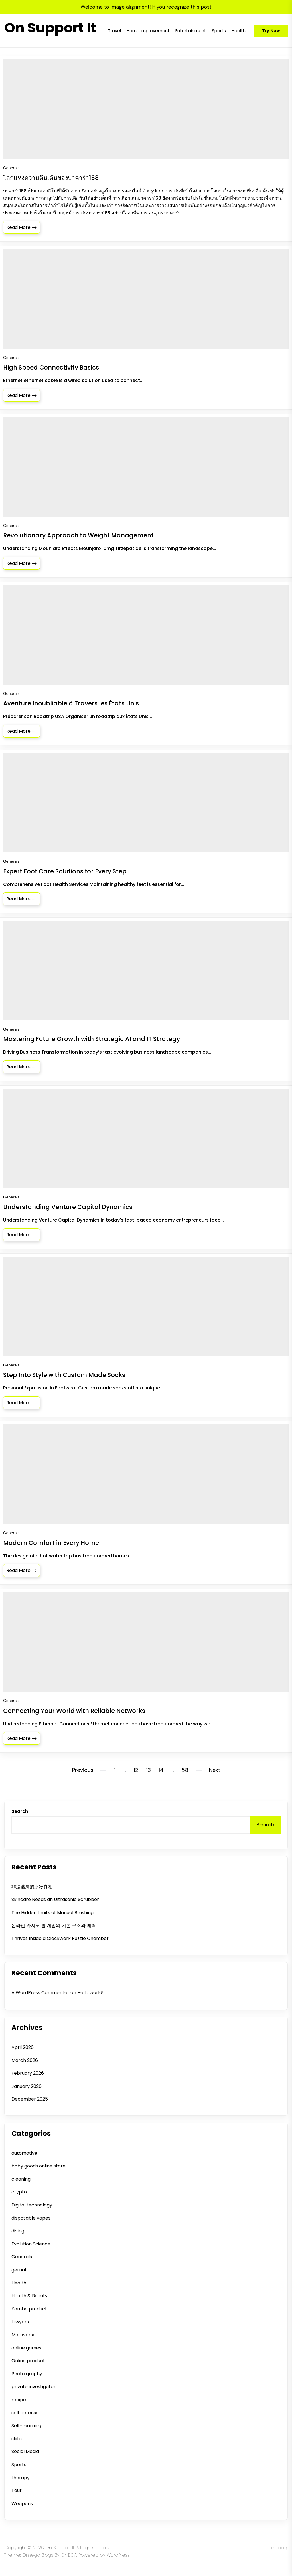 The height and width of the screenshot is (2576, 292). What do you see at coordinates (19, 1811) in the screenshot?
I see `Search` at bounding box center [19, 1811].